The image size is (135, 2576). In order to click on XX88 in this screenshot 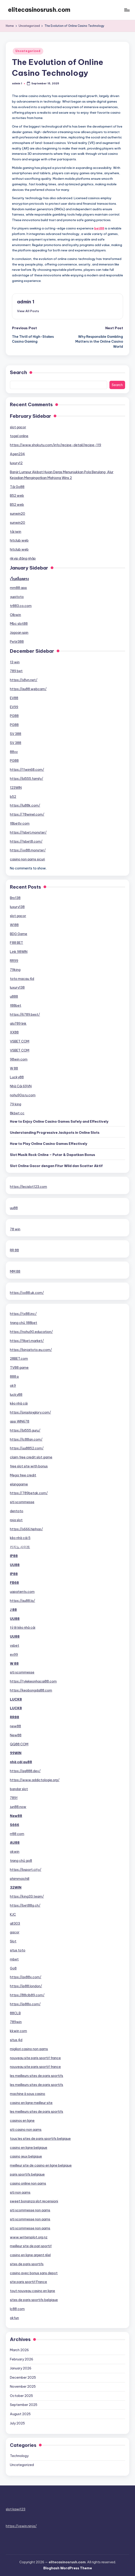, I will do `click(14, 1032)`.